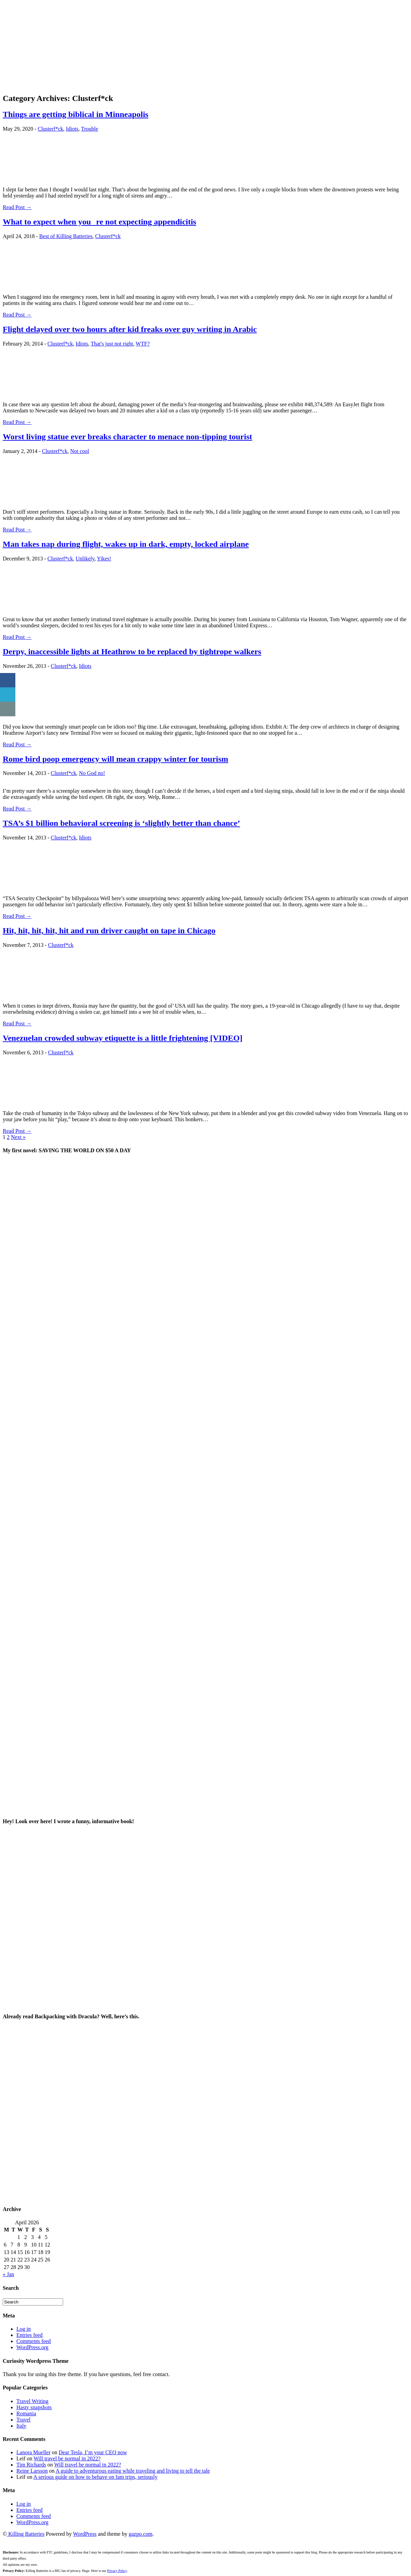  I want to click on Italy, so click(21, 2426).